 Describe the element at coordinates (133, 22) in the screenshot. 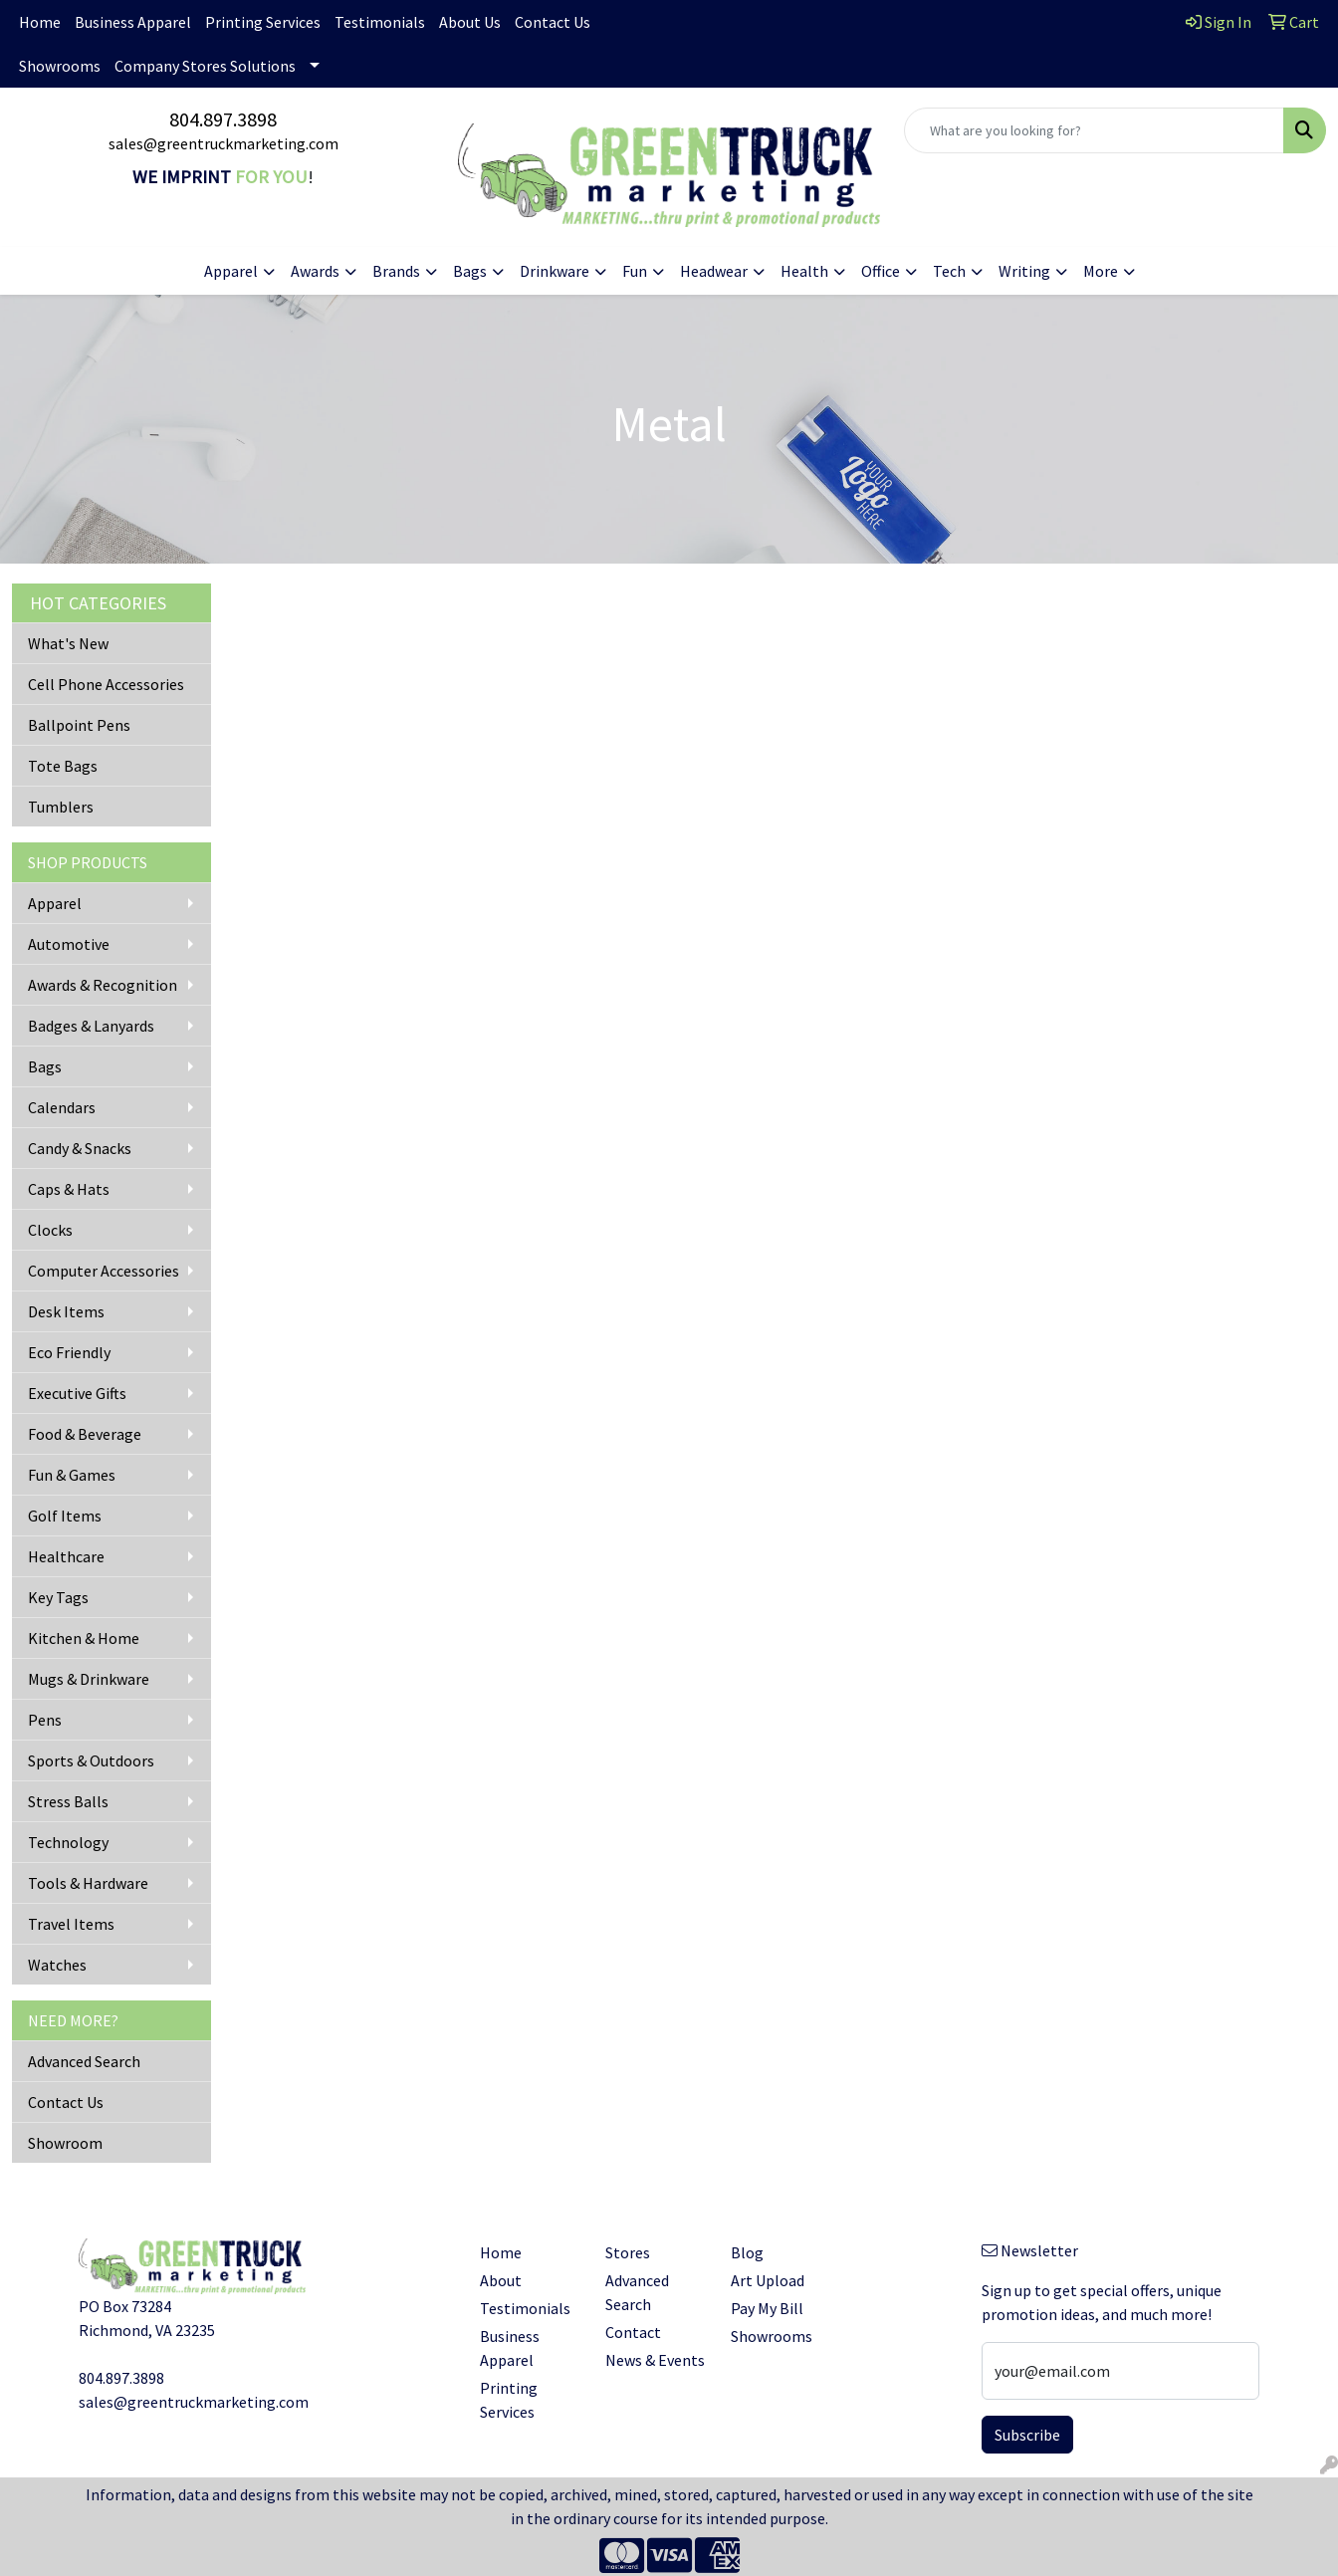

I see `Business Apparel` at that location.